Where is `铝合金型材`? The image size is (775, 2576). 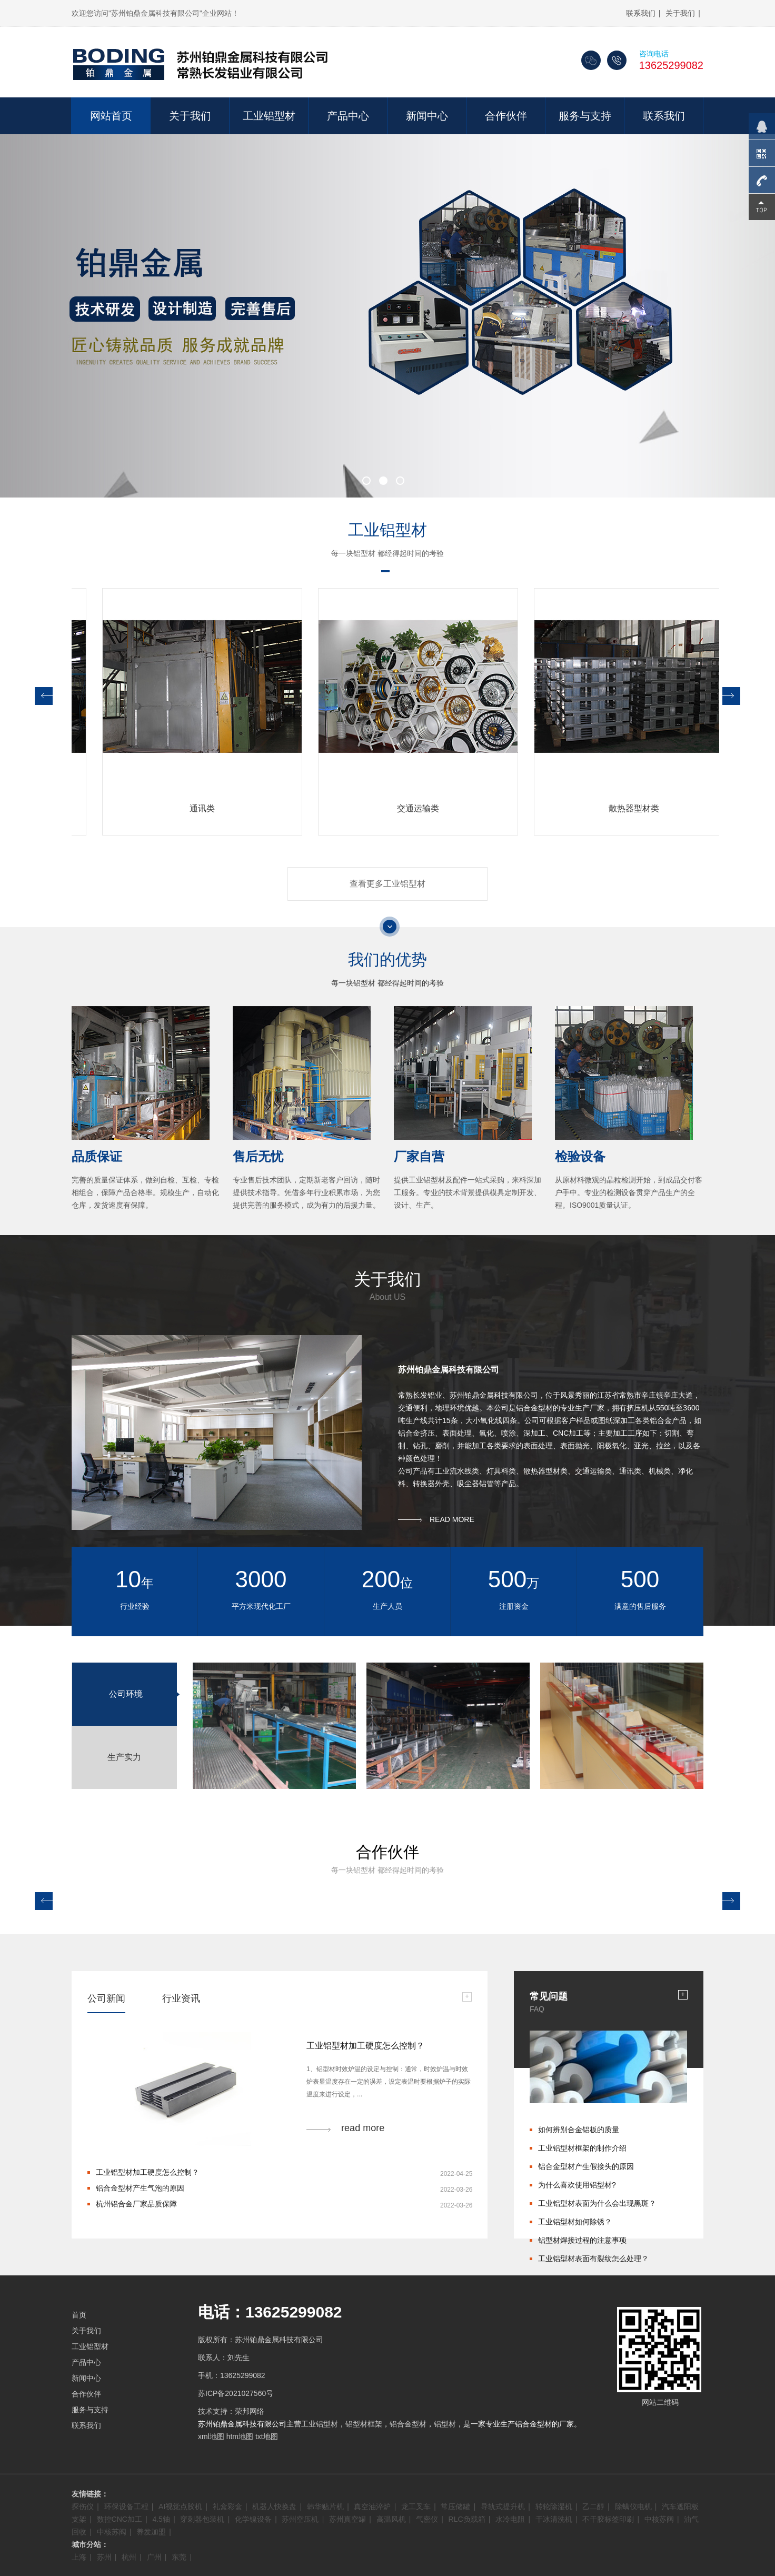
铝合金型材 is located at coordinates (408, 2424).